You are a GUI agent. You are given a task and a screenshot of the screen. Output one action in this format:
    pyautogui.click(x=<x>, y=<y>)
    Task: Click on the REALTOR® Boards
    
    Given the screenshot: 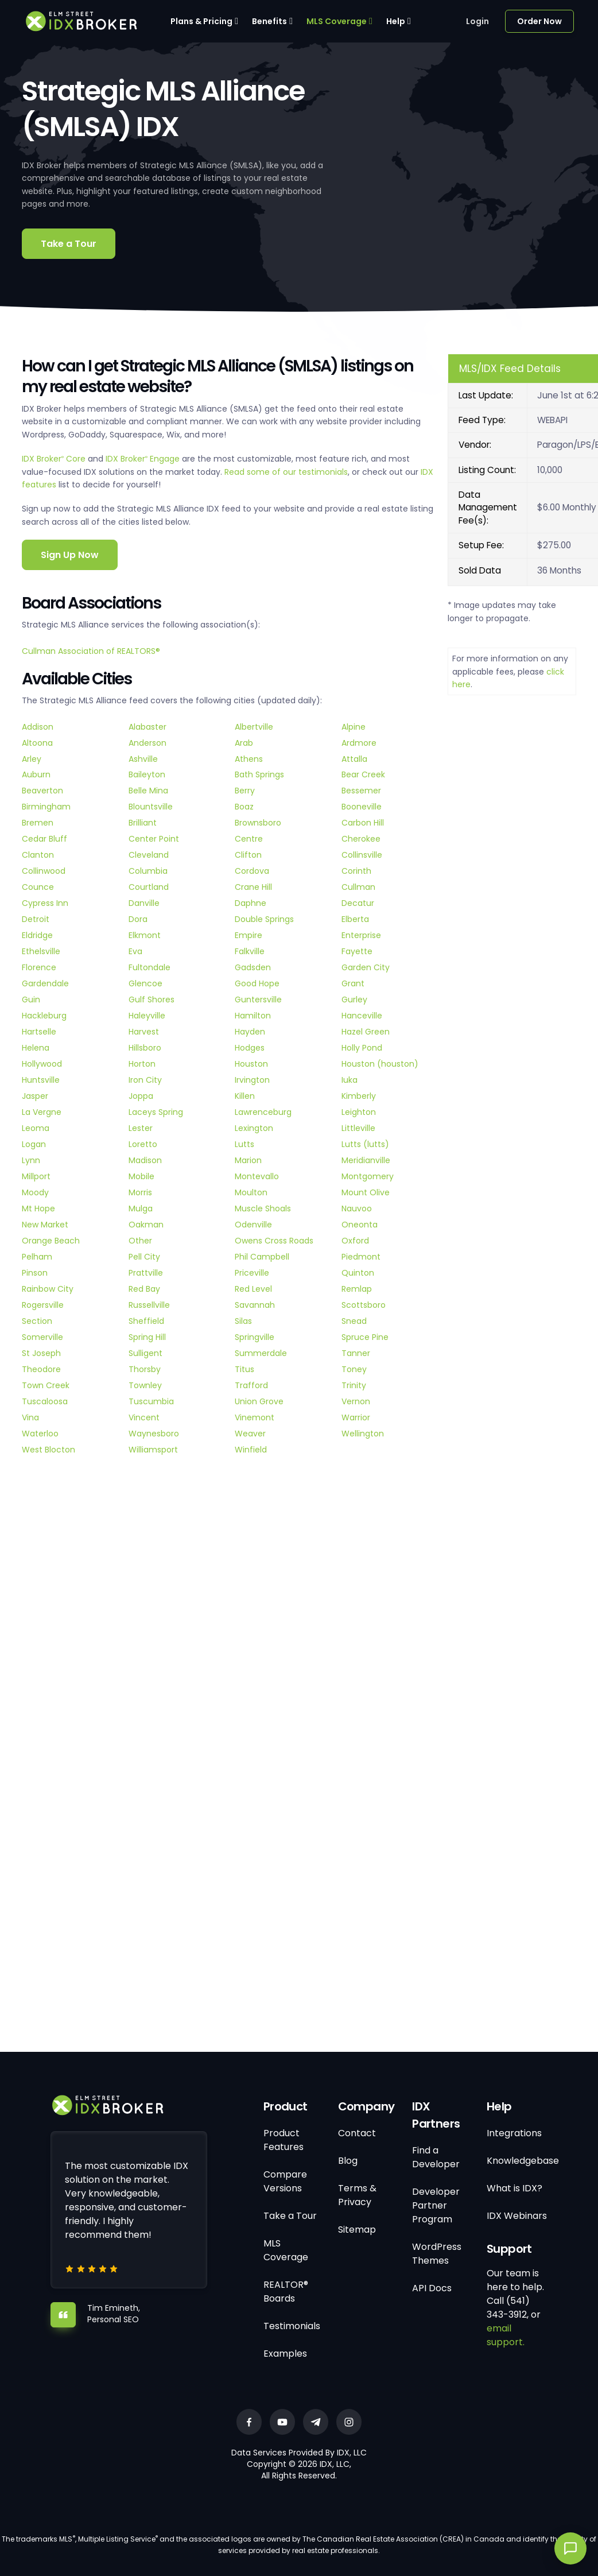 What is the action you would take?
    pyautogui.click(x=285, y=2291)
    